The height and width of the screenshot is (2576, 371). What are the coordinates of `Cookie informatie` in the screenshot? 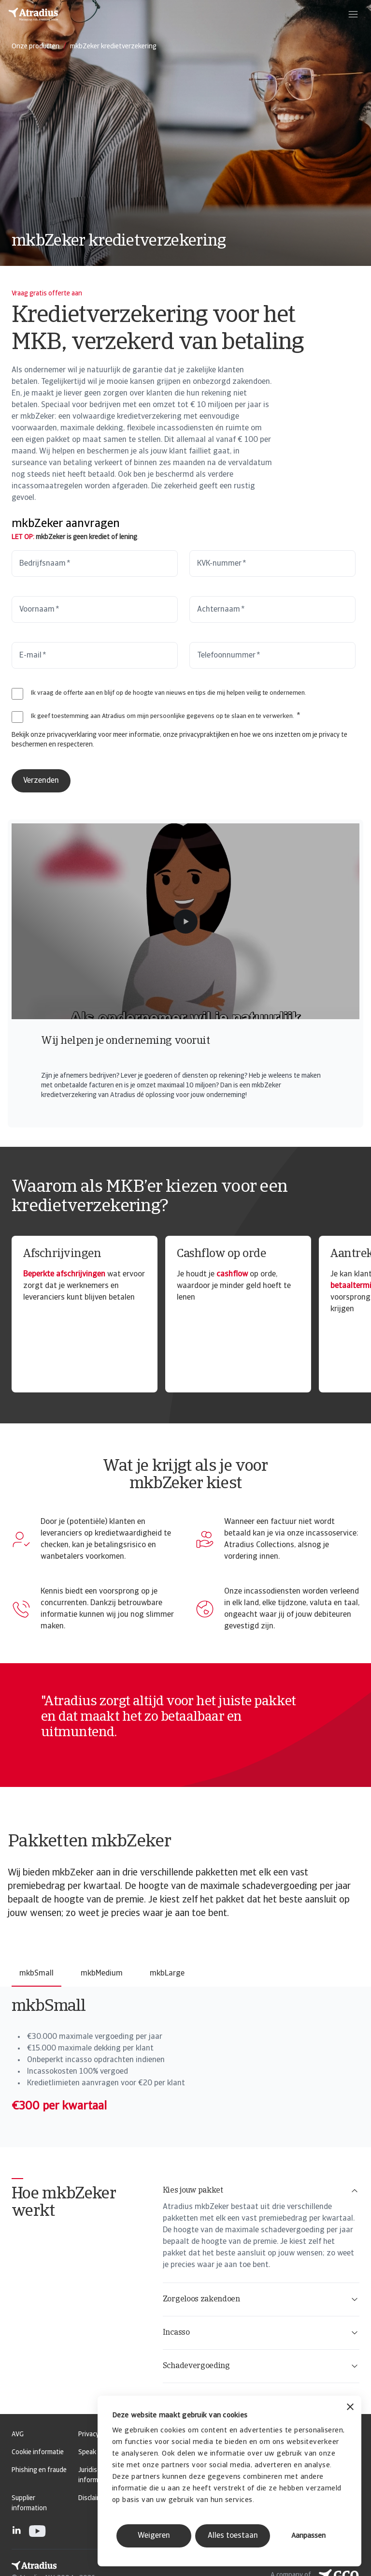 It's located at (38, 2452).